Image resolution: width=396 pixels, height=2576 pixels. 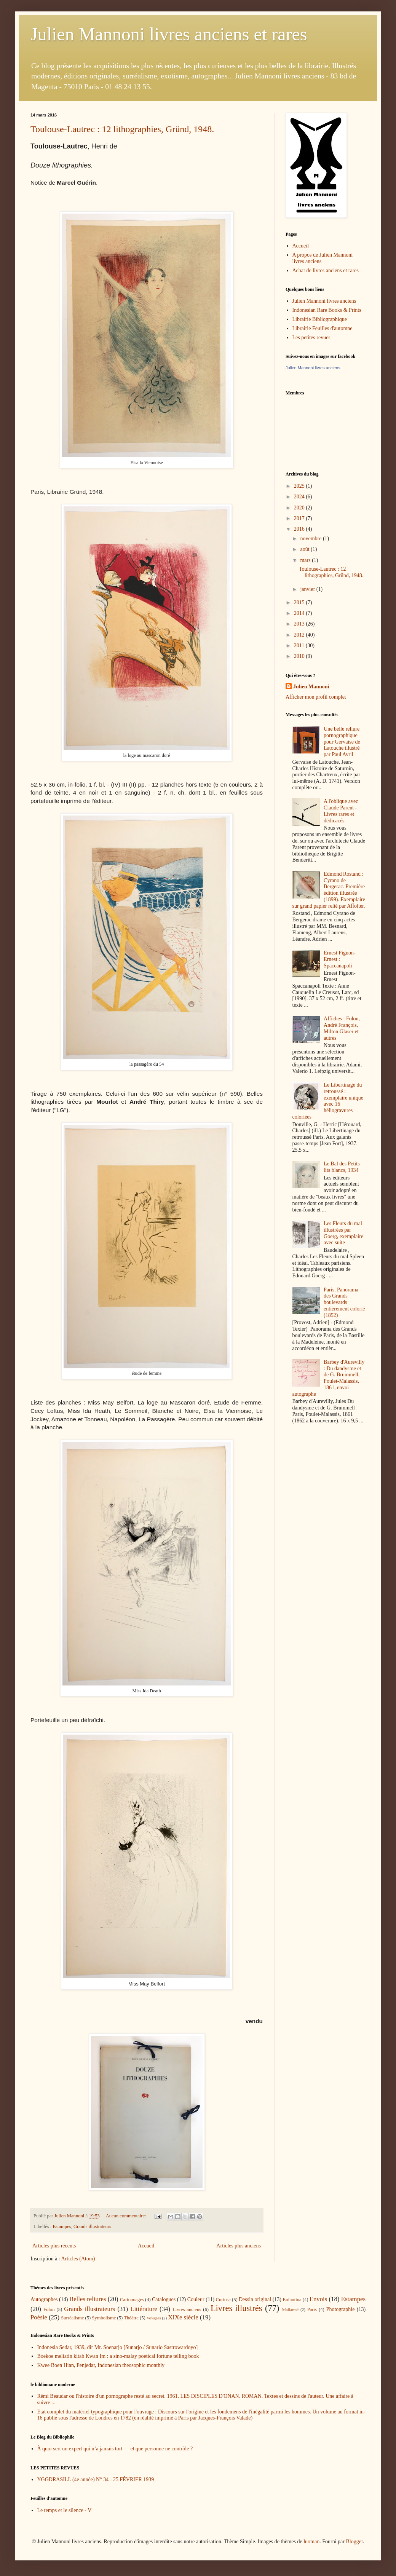 I want to click on Photographie, so click(x=340, y=2309).